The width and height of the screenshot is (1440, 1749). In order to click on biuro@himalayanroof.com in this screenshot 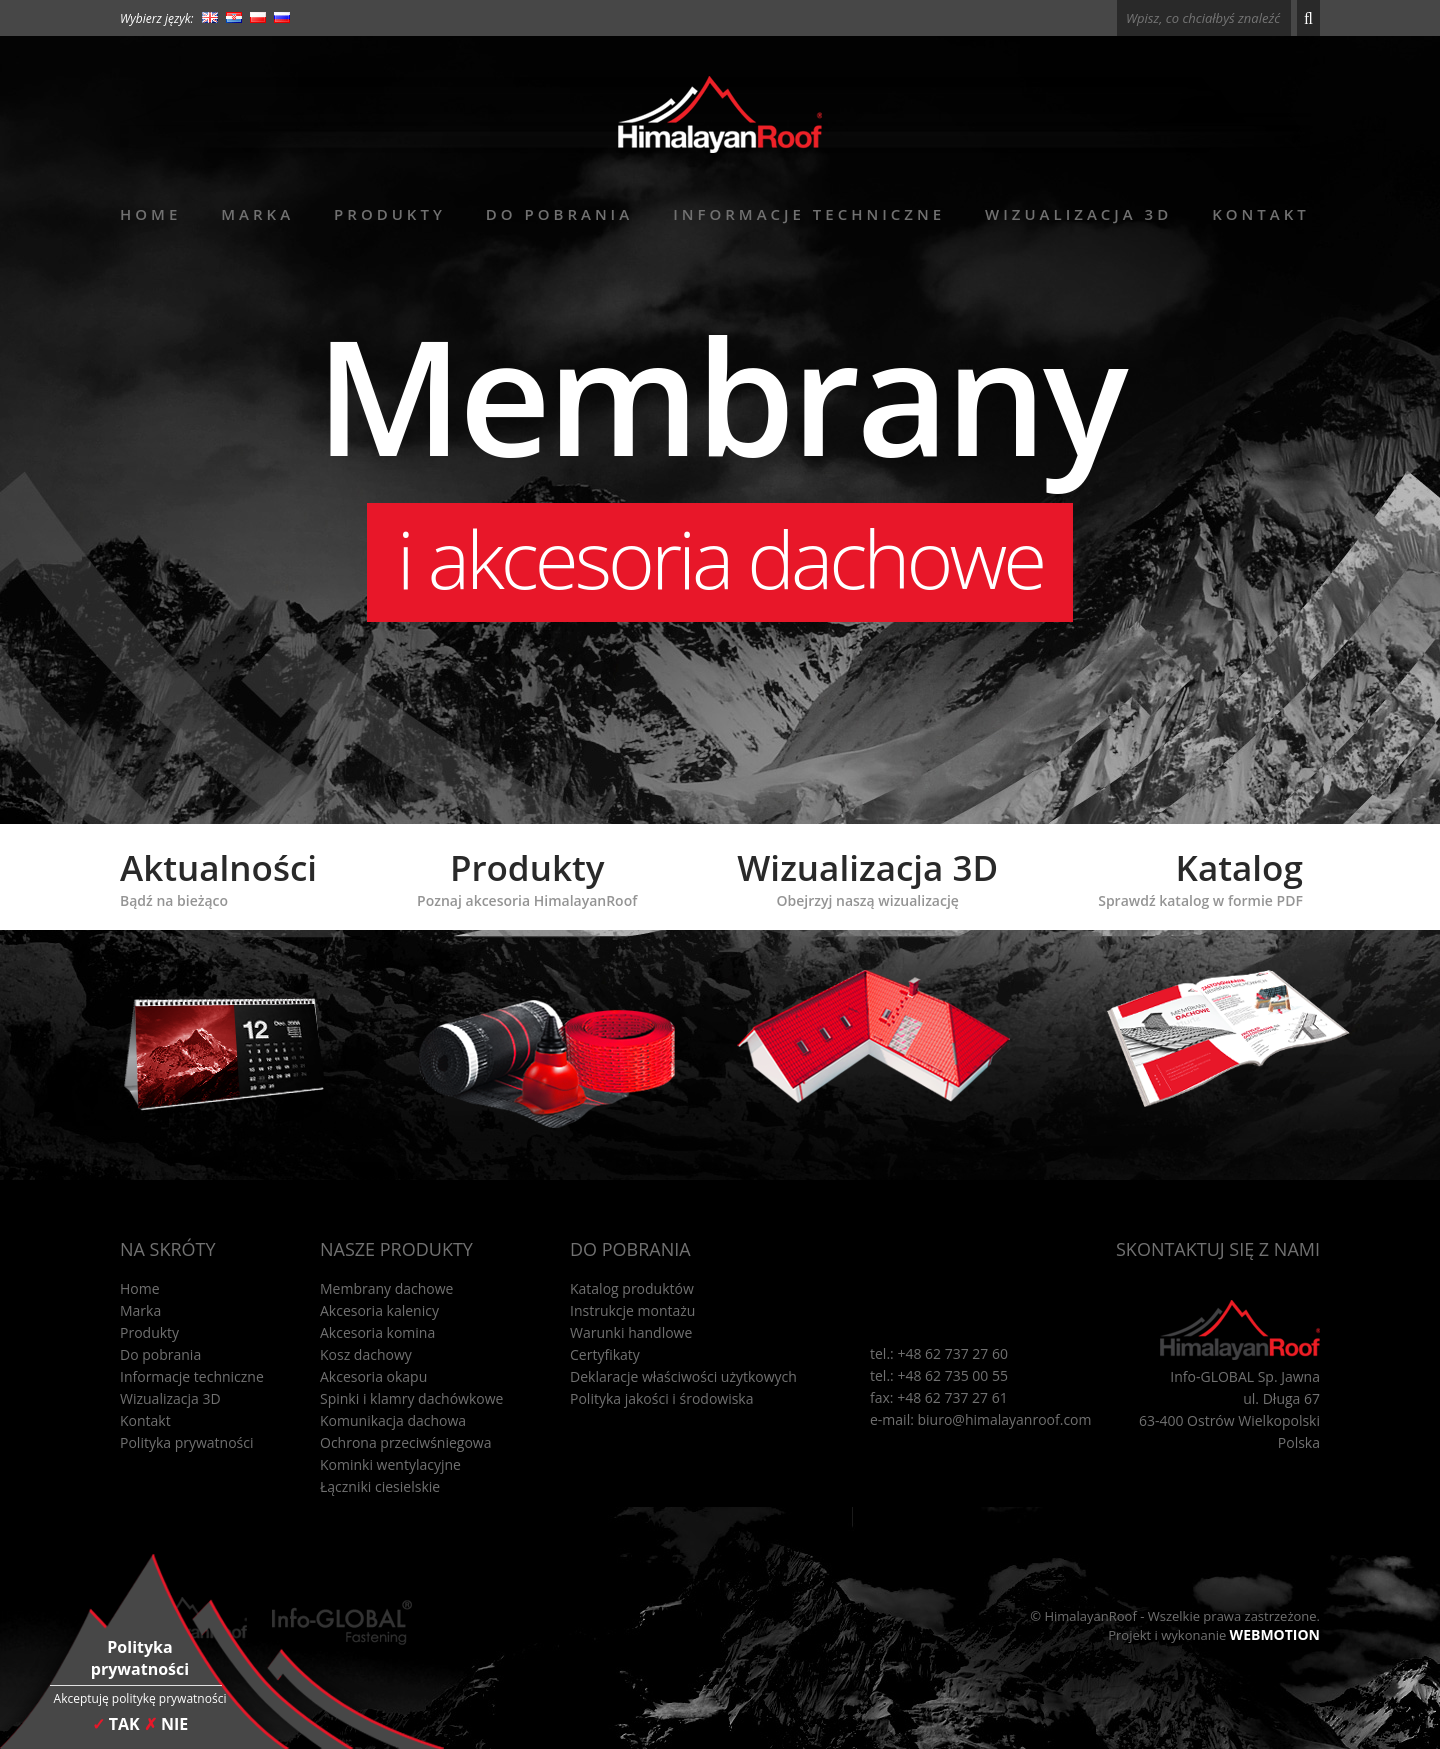, I will do `click(1005, 1419)`.